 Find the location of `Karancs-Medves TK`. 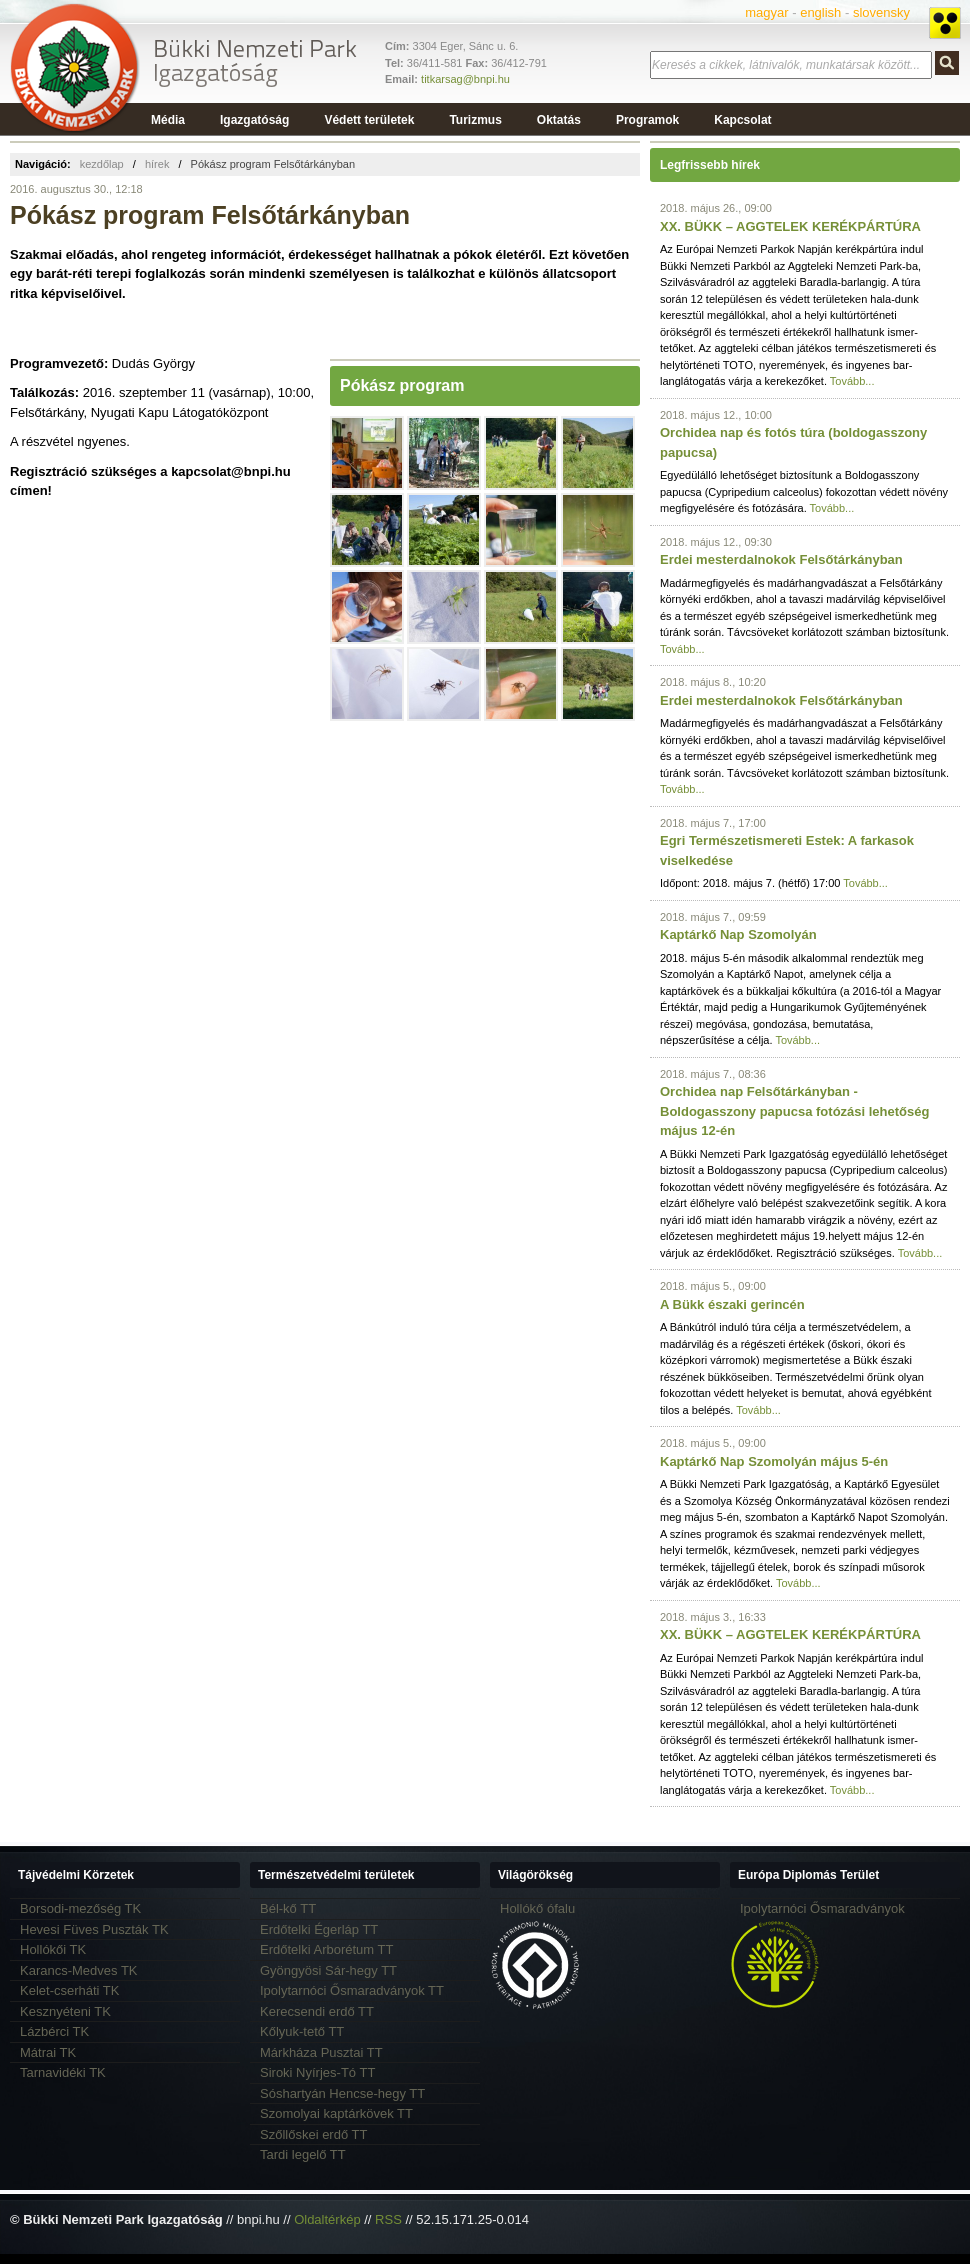

Karancs-Medves TK is located at coordinates (79, 1970).